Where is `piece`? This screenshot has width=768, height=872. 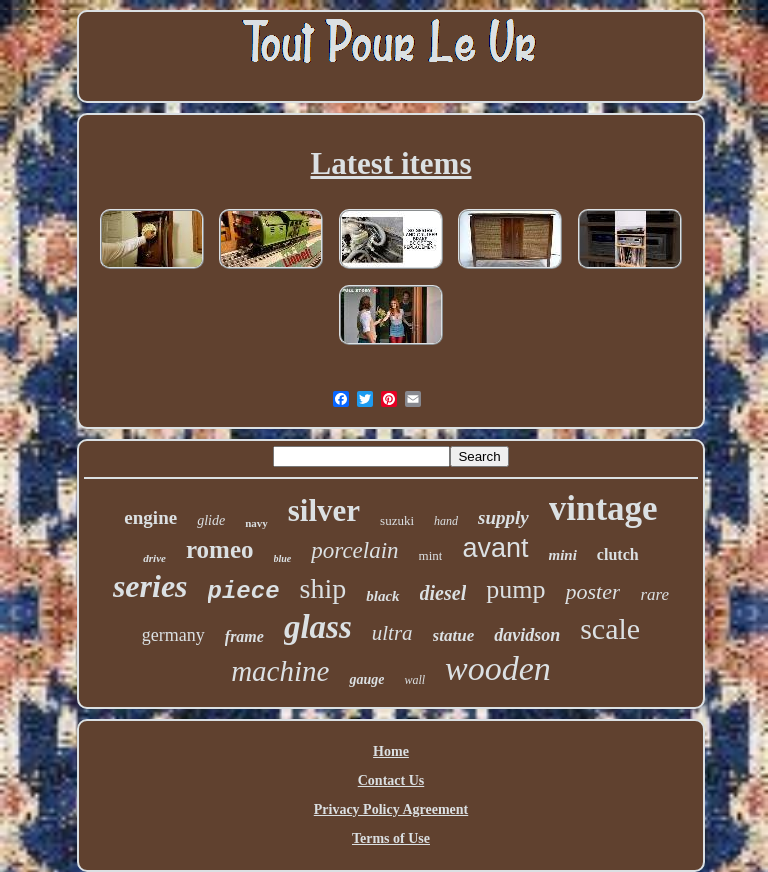 piece is located at coordinates (244, 591).